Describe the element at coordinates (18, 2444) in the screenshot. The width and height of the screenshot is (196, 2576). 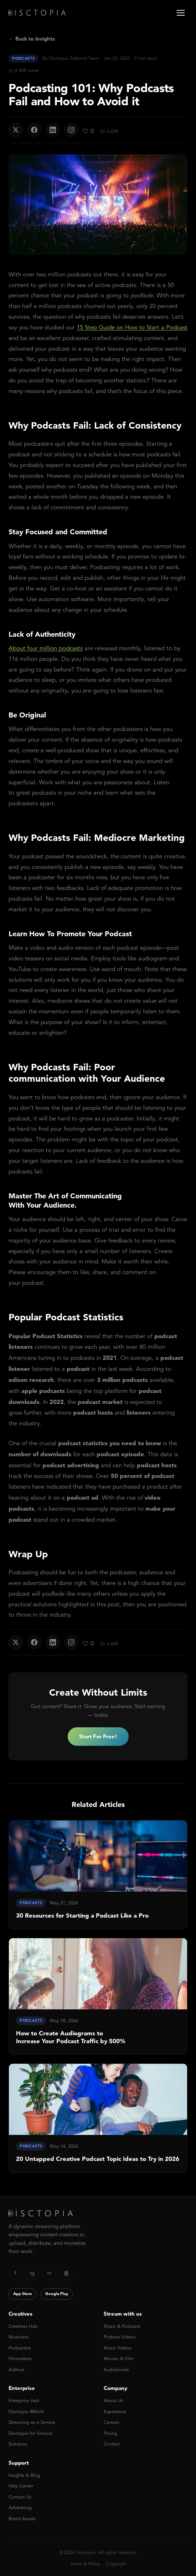
I see `Solutions` at that location.